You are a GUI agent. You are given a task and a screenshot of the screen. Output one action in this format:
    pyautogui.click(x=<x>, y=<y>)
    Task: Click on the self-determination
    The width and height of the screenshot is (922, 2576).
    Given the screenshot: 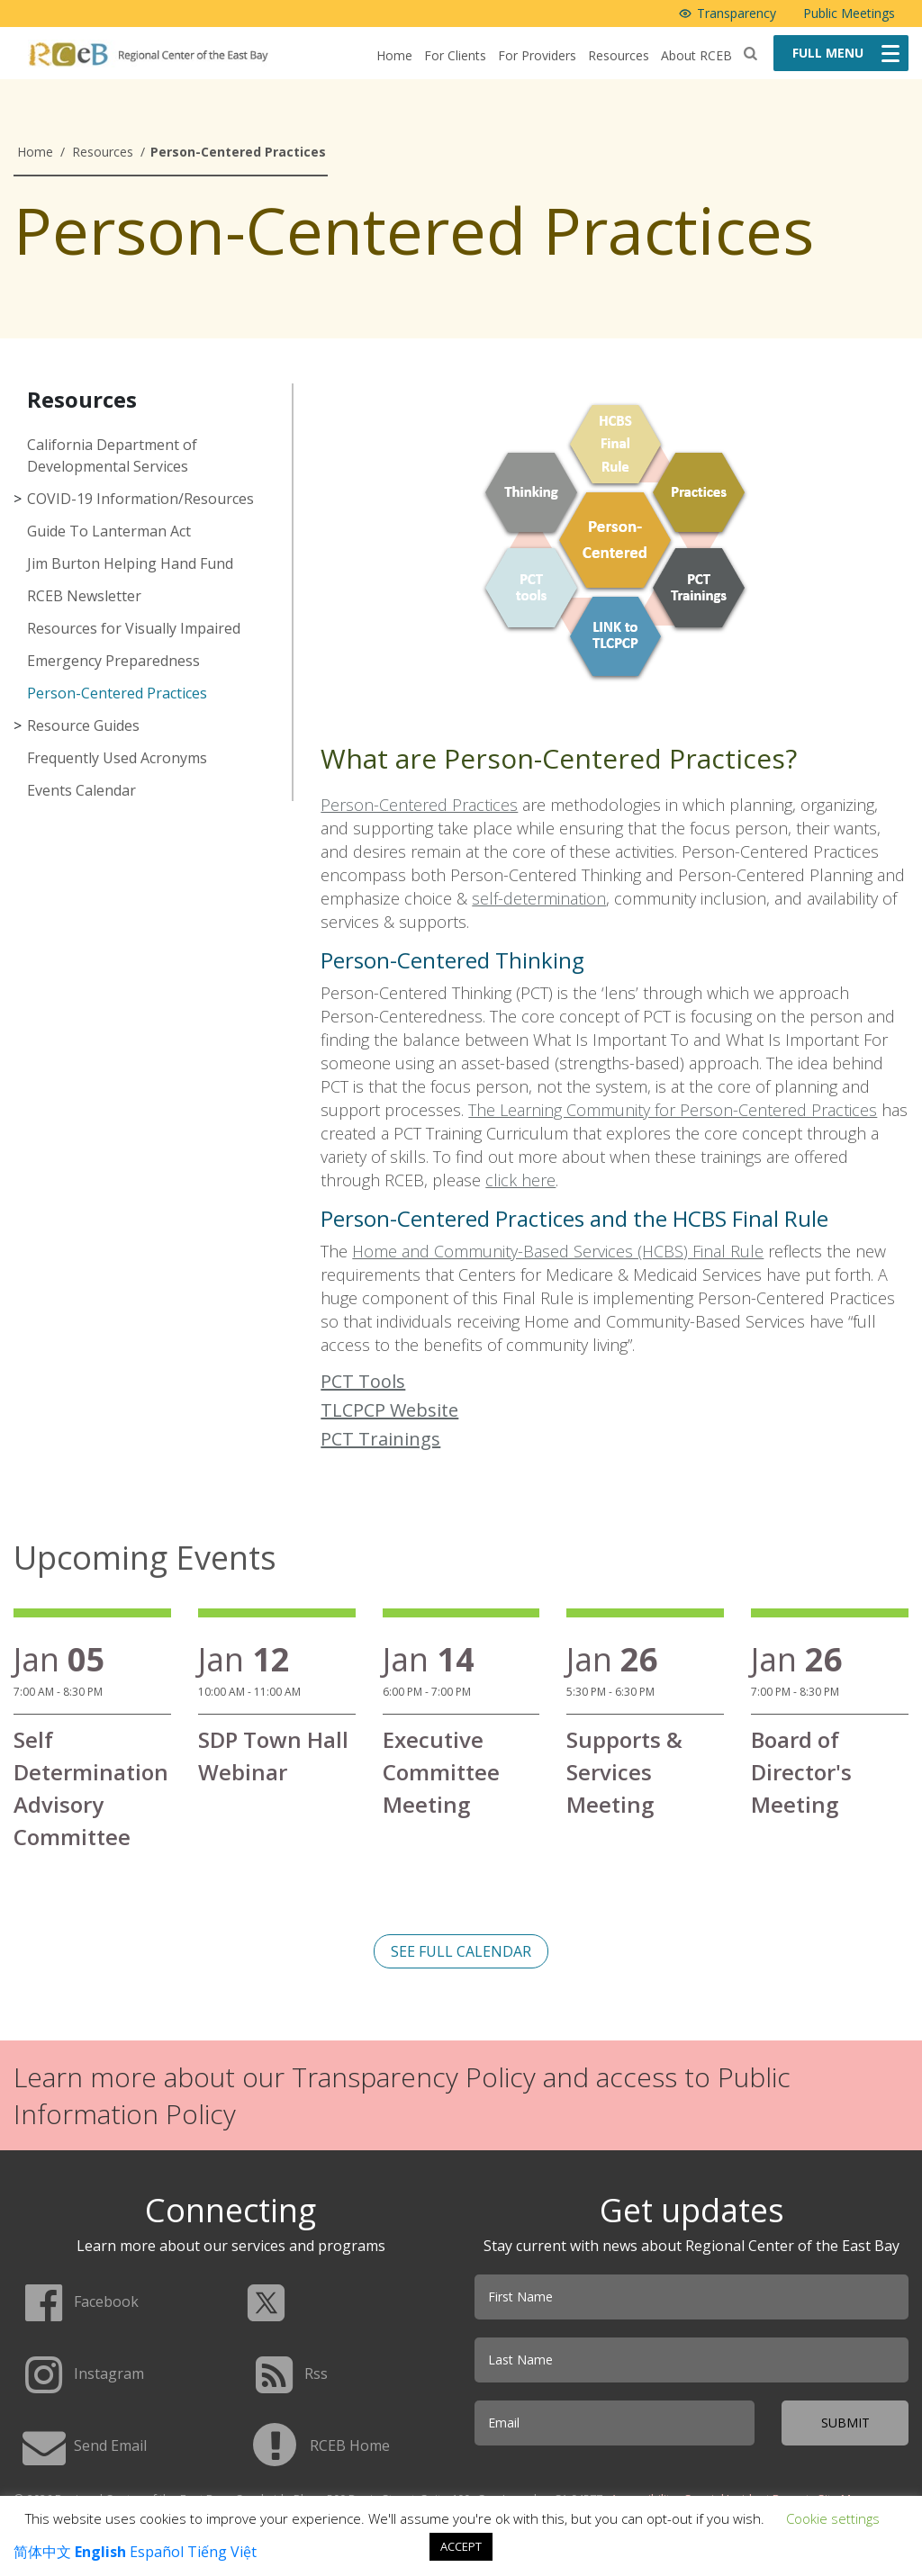 What is the action you would take?
    pyautogui.click(x=539, y=898)
    